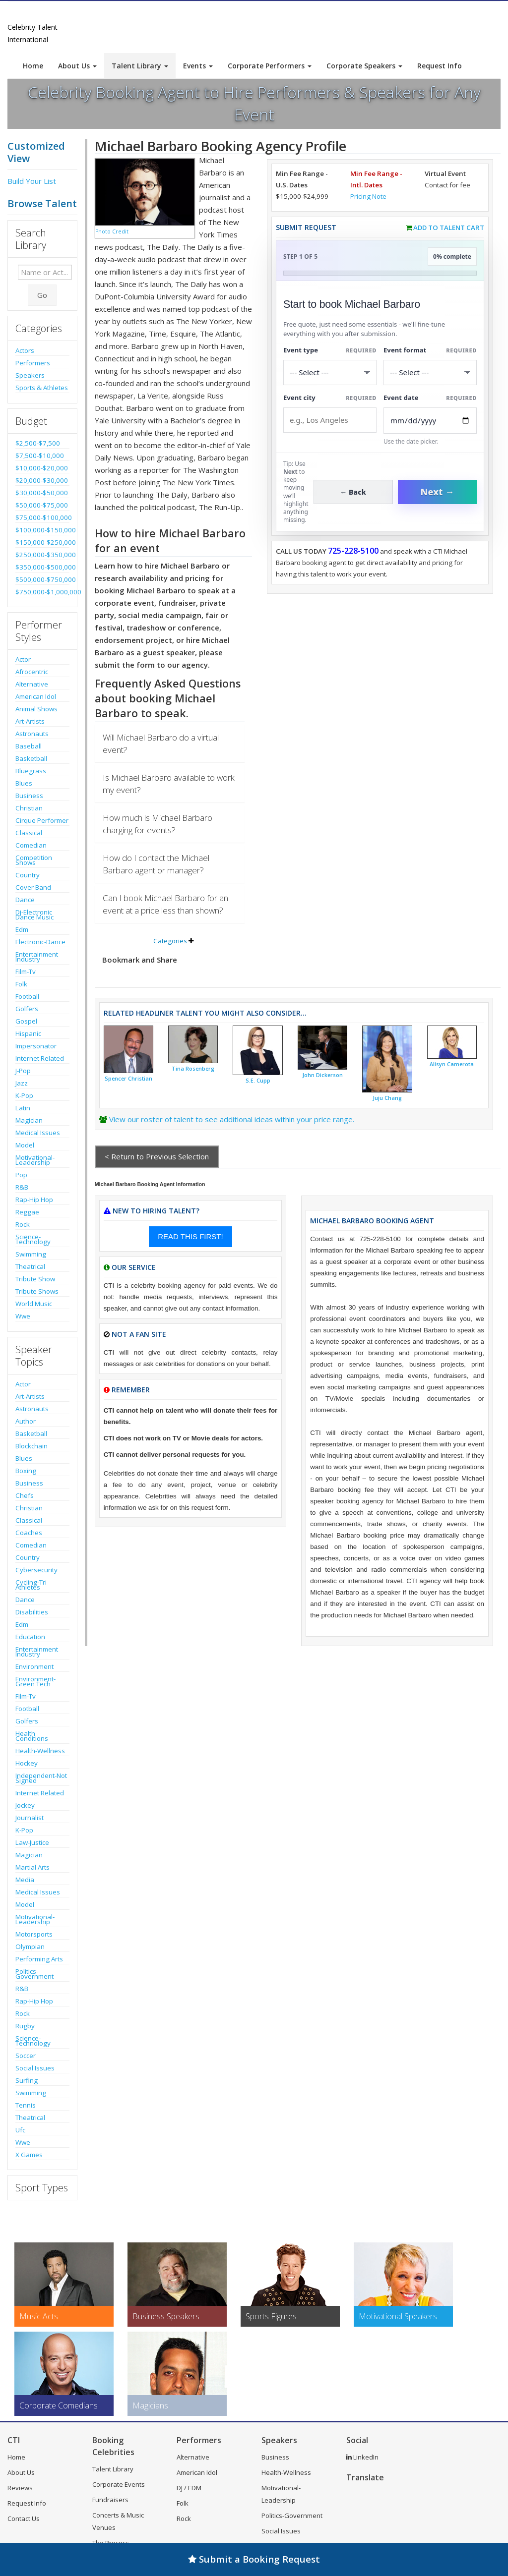  I want to click on View our roster of talent to see additional ideas within your price range., so click(231, 1119).